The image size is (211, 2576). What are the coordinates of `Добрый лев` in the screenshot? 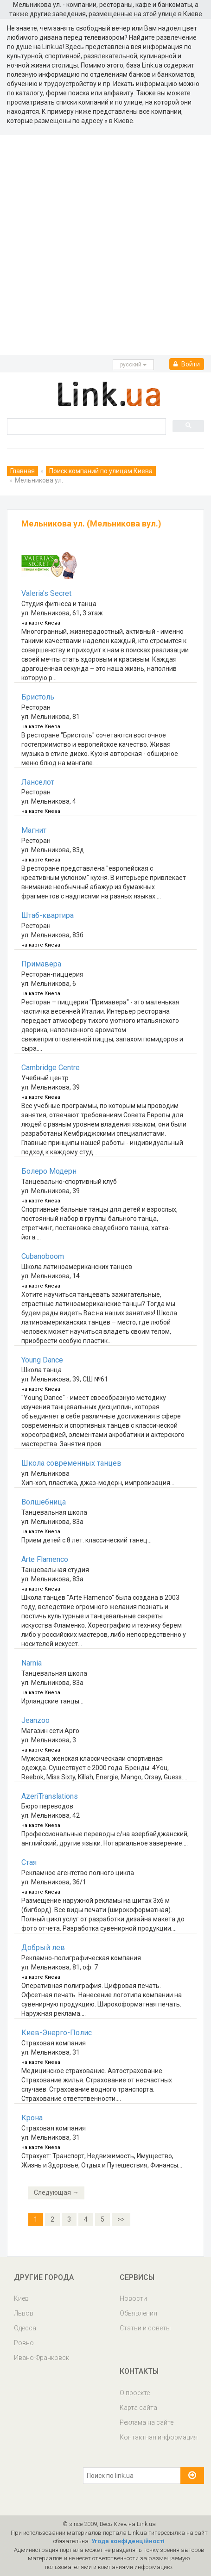 It's located at (43, 1947).